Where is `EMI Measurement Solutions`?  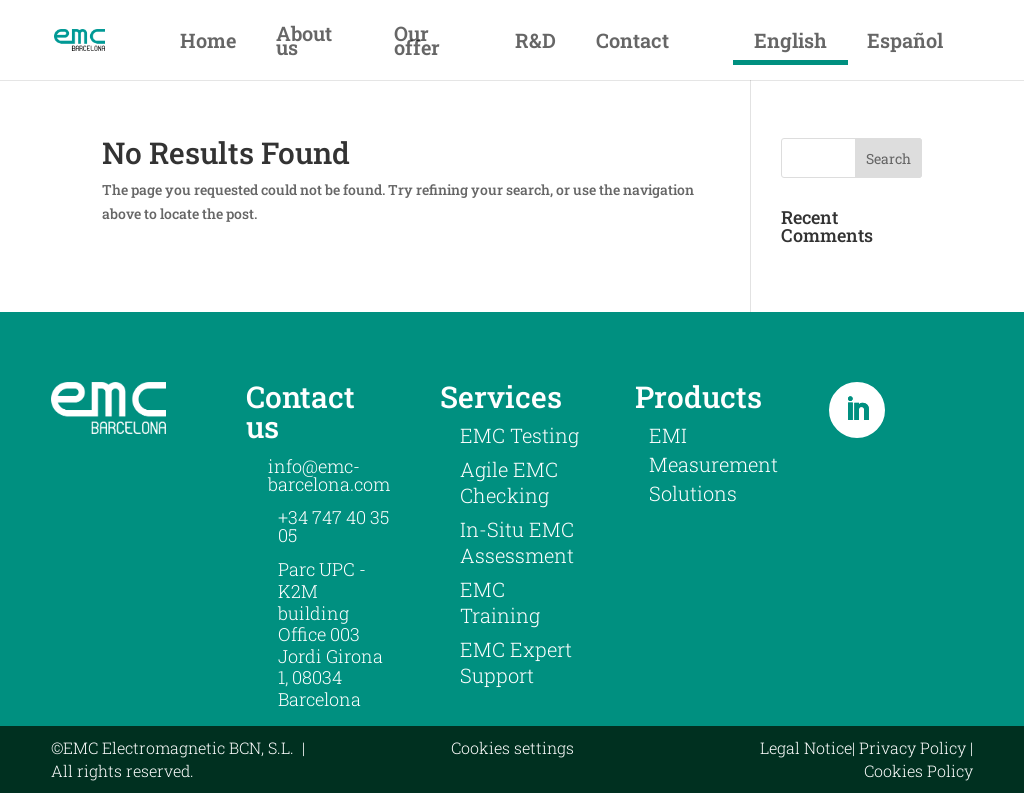
EMI Measurement Solutions is located at coordinates (713, 464).